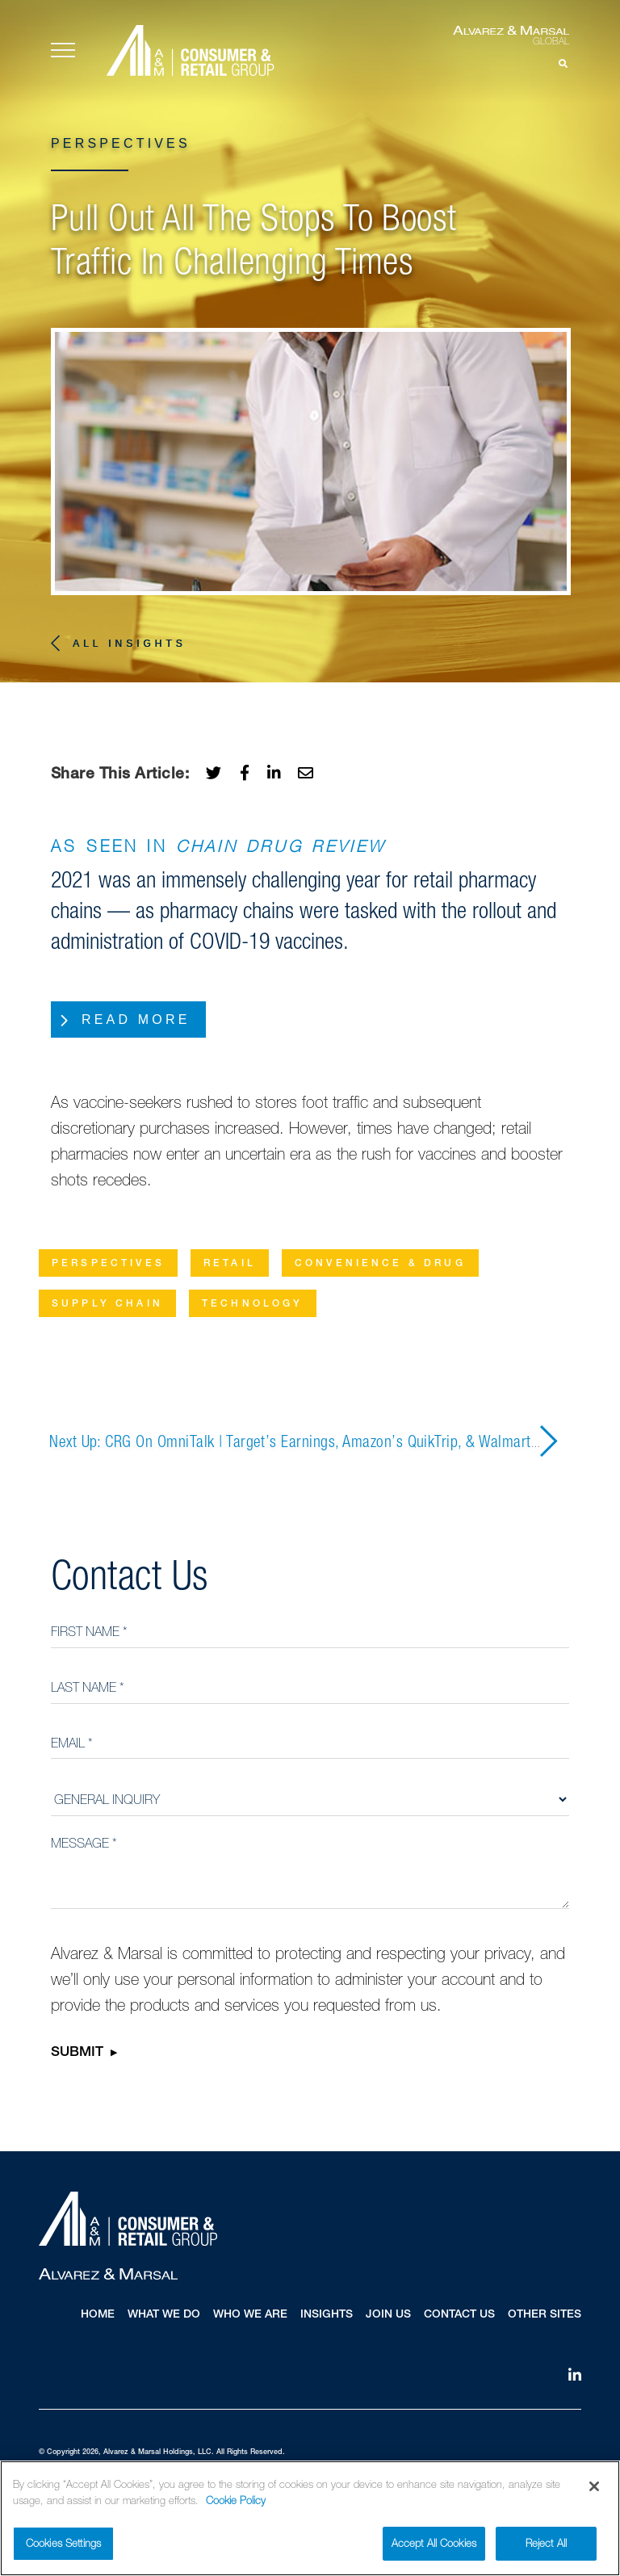  Describe the element at coordinates (326, 2315) in the screenshot. I see `Insights` at that location.